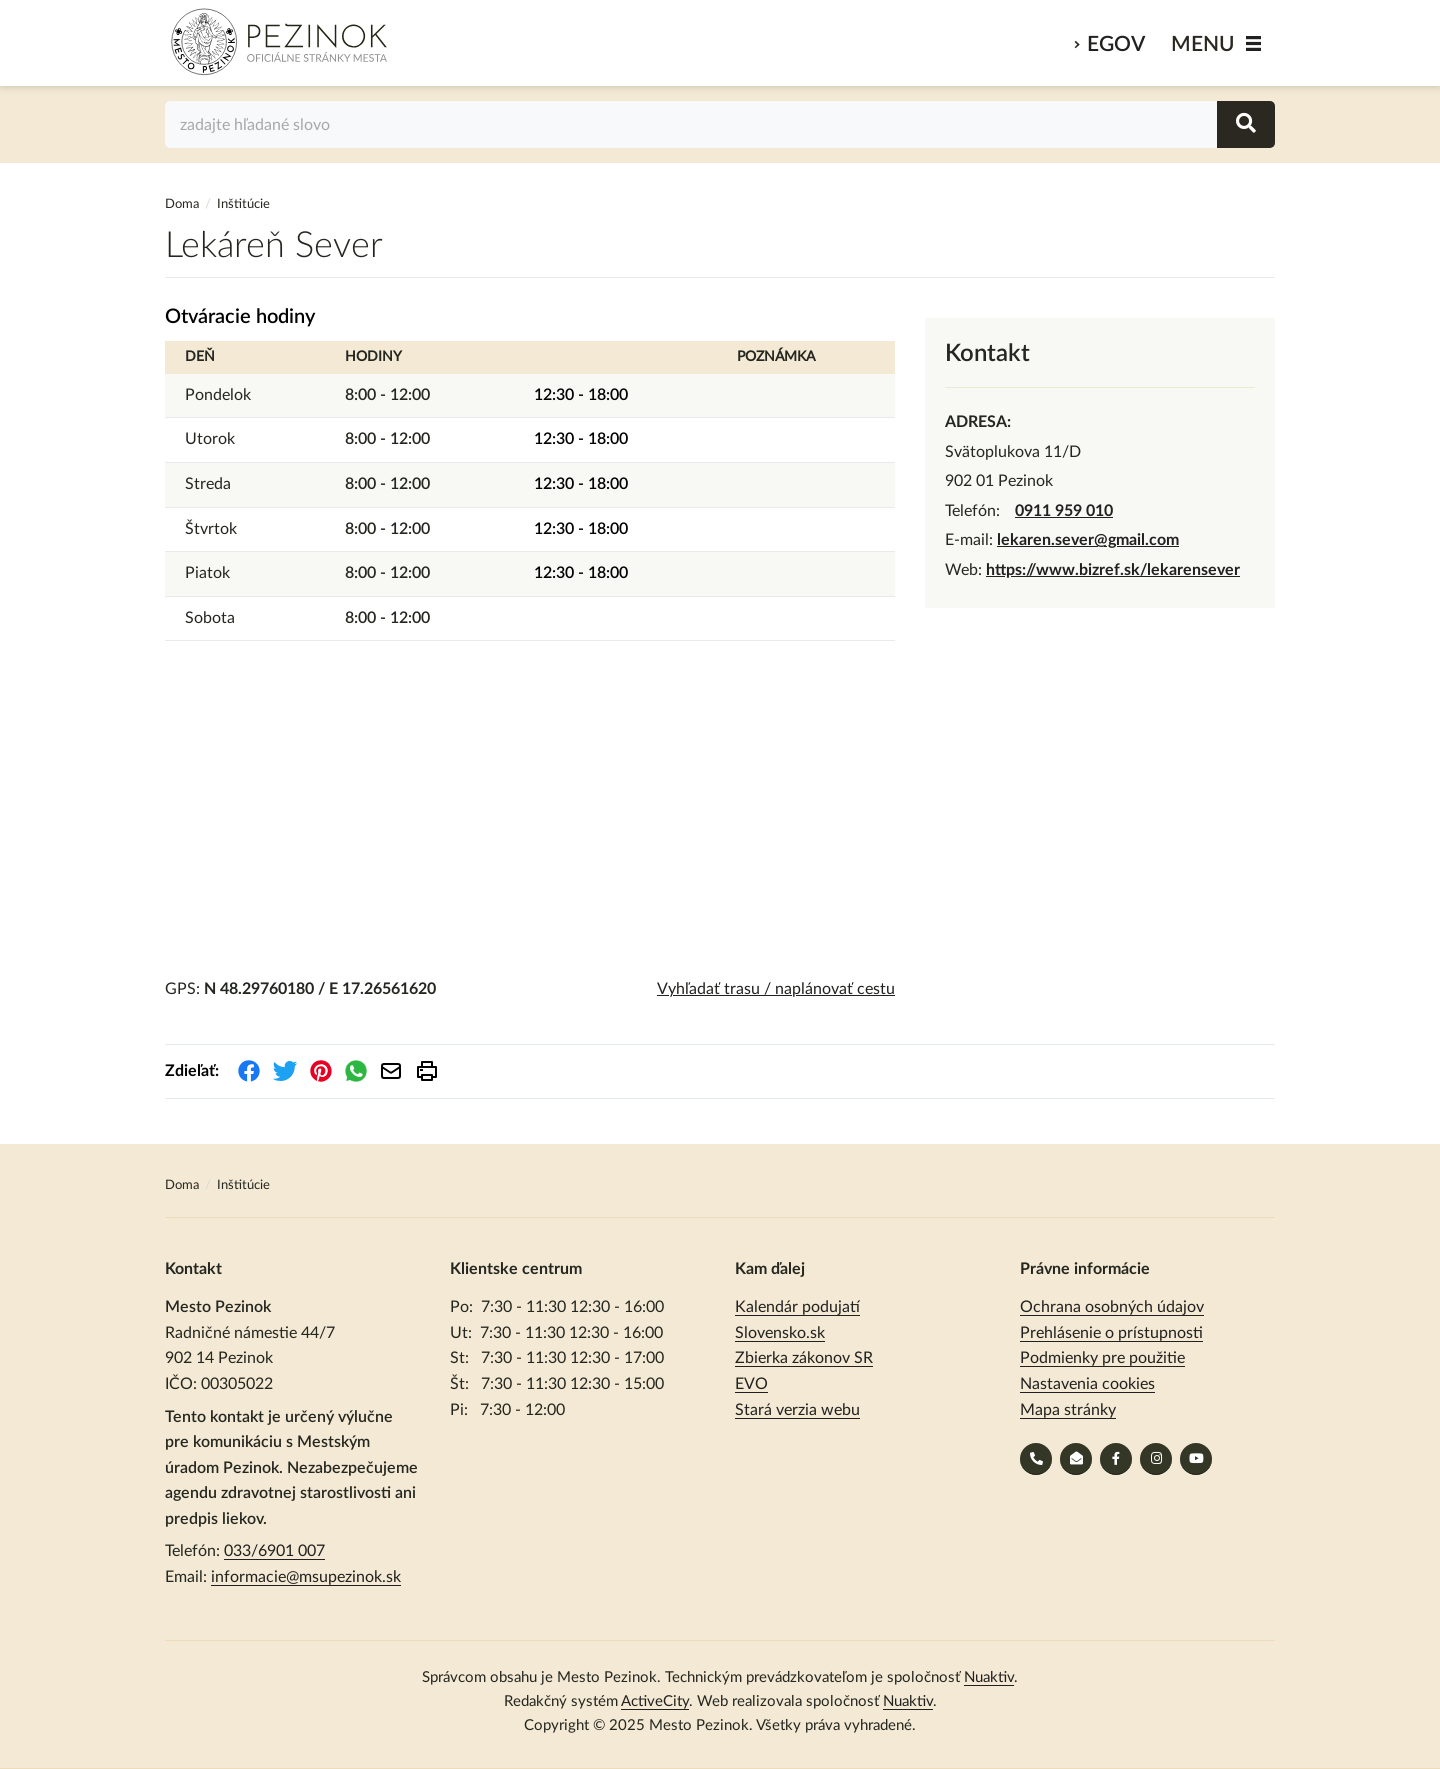  Describe the element at coordinates (1112, 1307) in the screenshot. I see `Ochrana osobných údajov` at that location.